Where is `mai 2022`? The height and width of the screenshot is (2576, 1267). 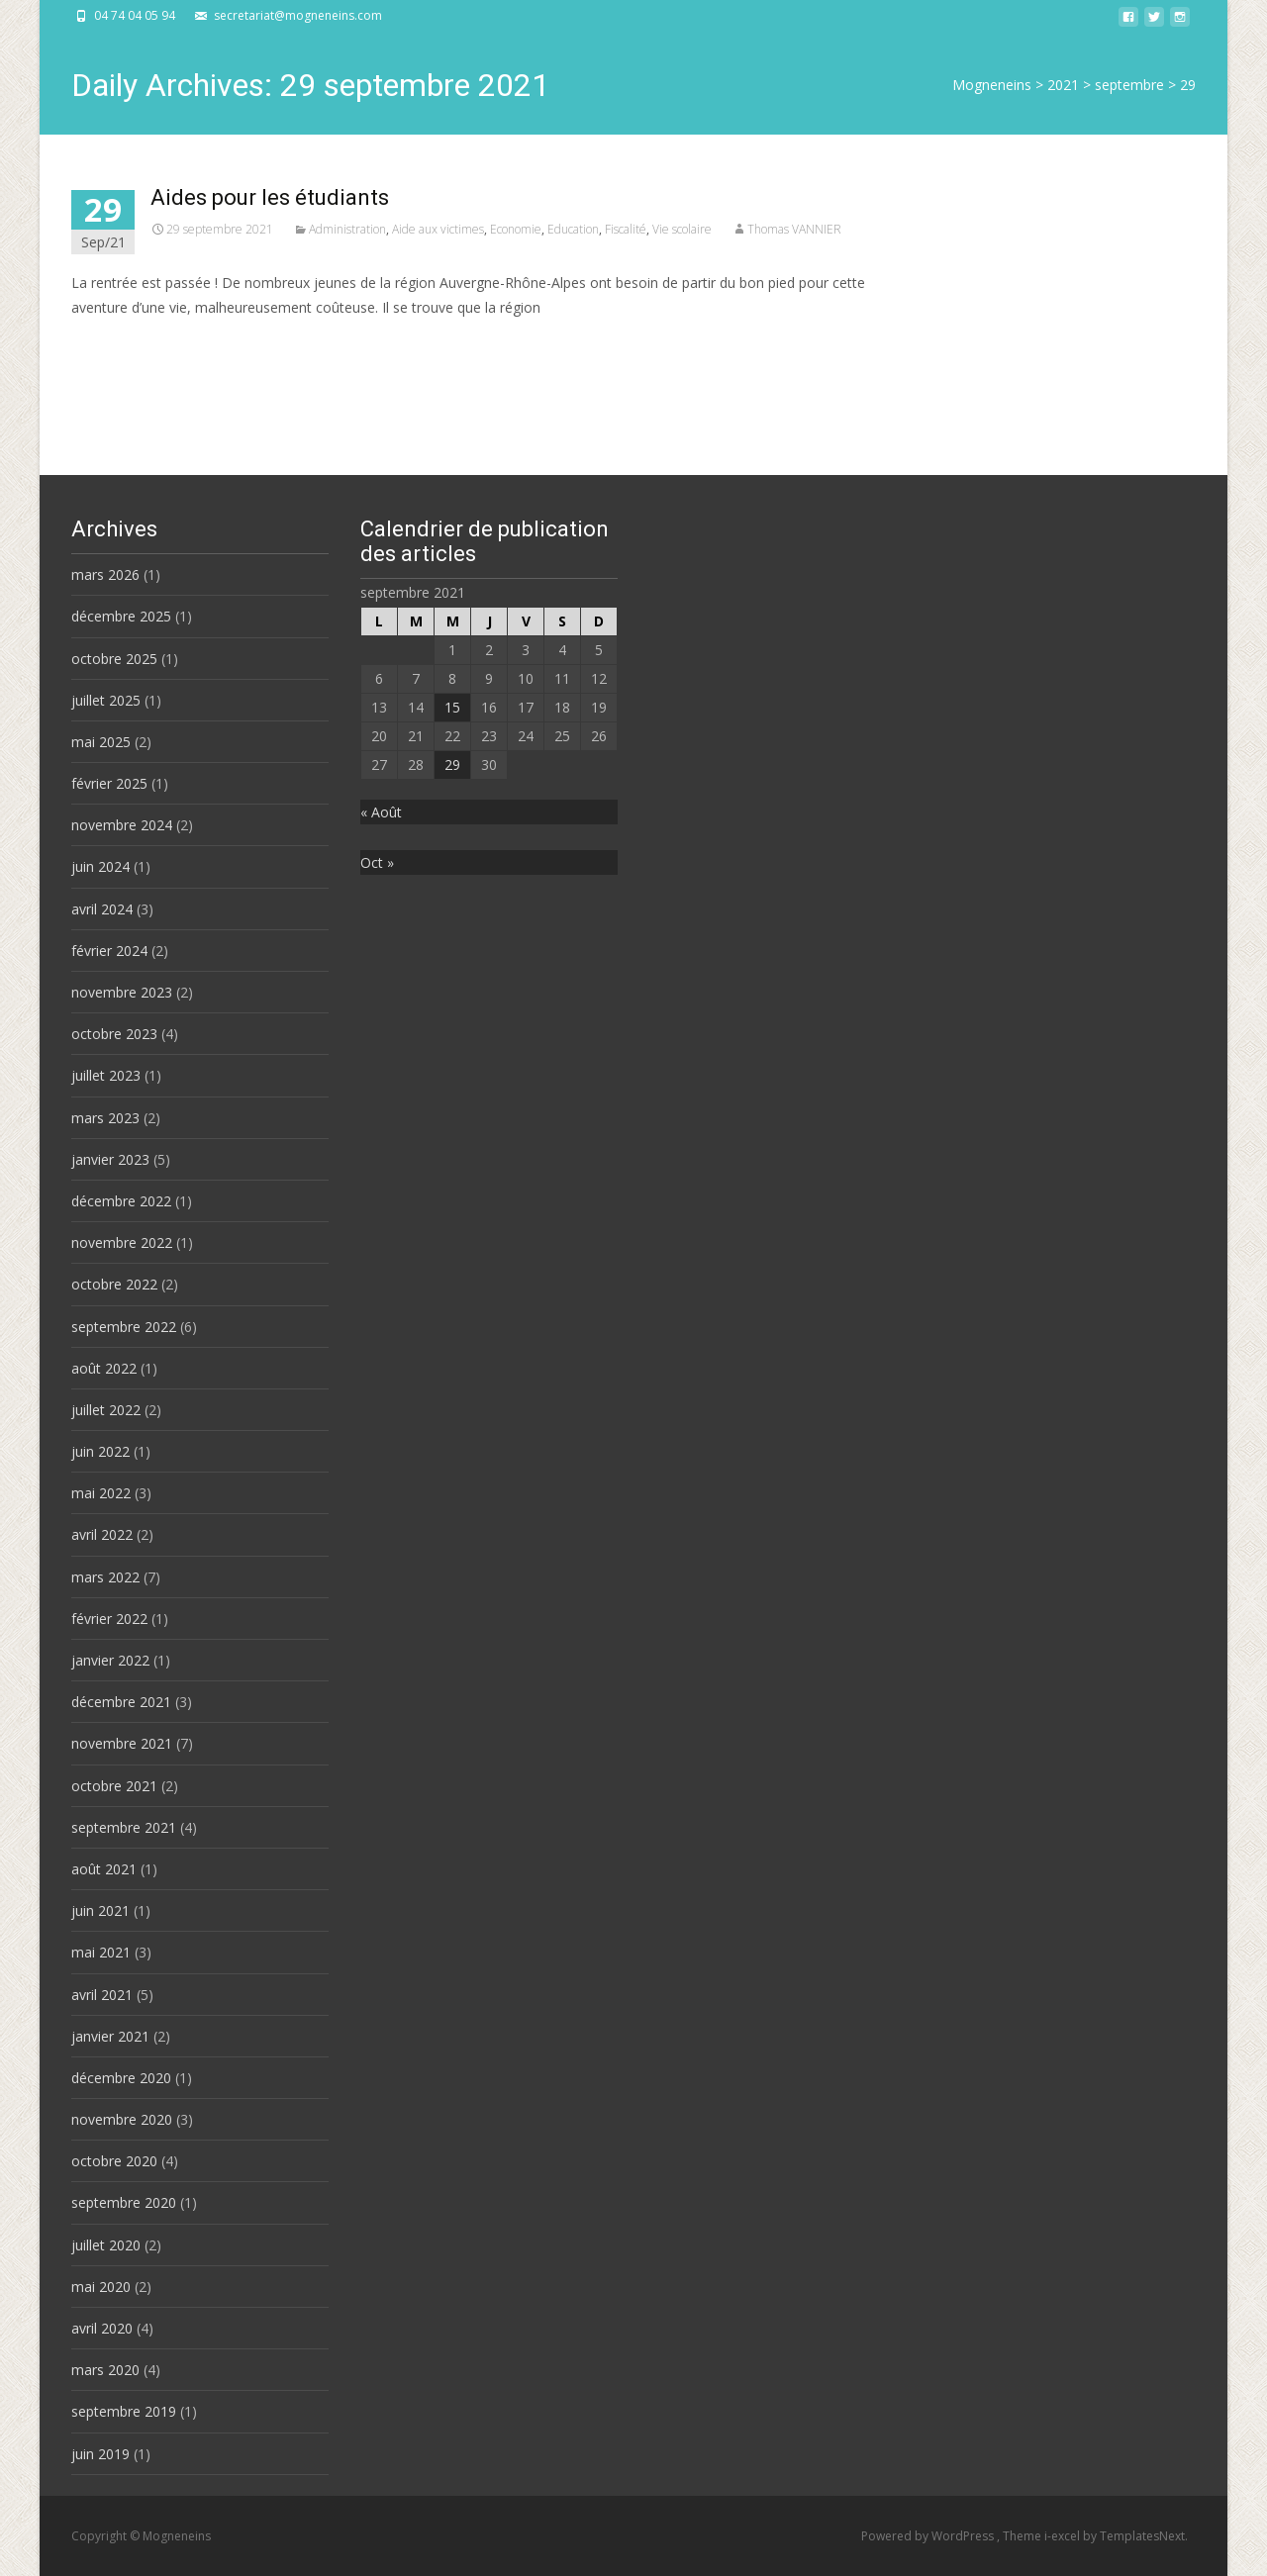
mai 2022 is located at coordinates (101, 1492).